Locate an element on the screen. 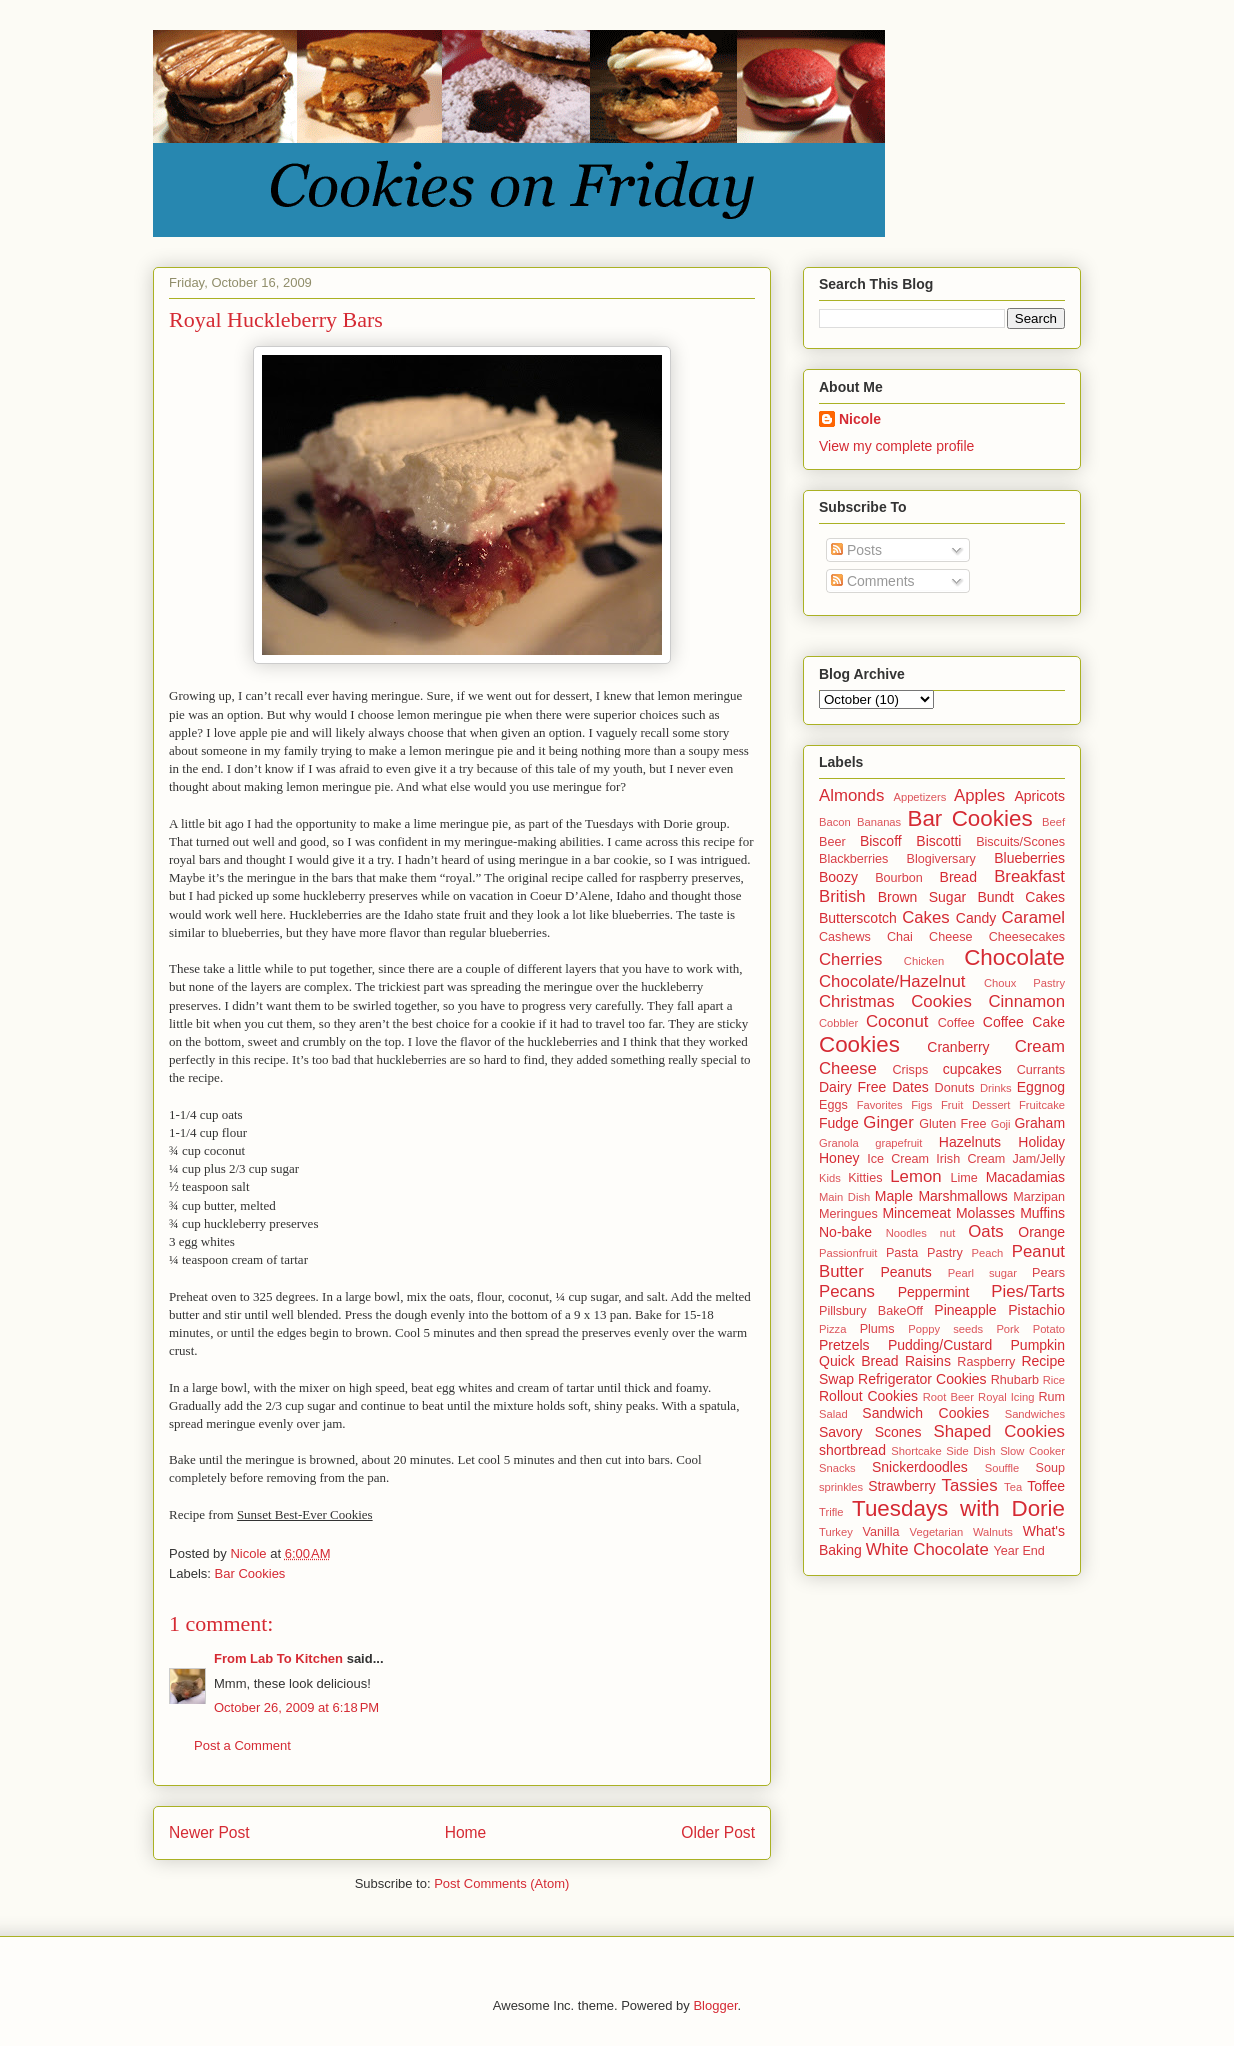  sprinkles is located at coordinates (841, 1487).